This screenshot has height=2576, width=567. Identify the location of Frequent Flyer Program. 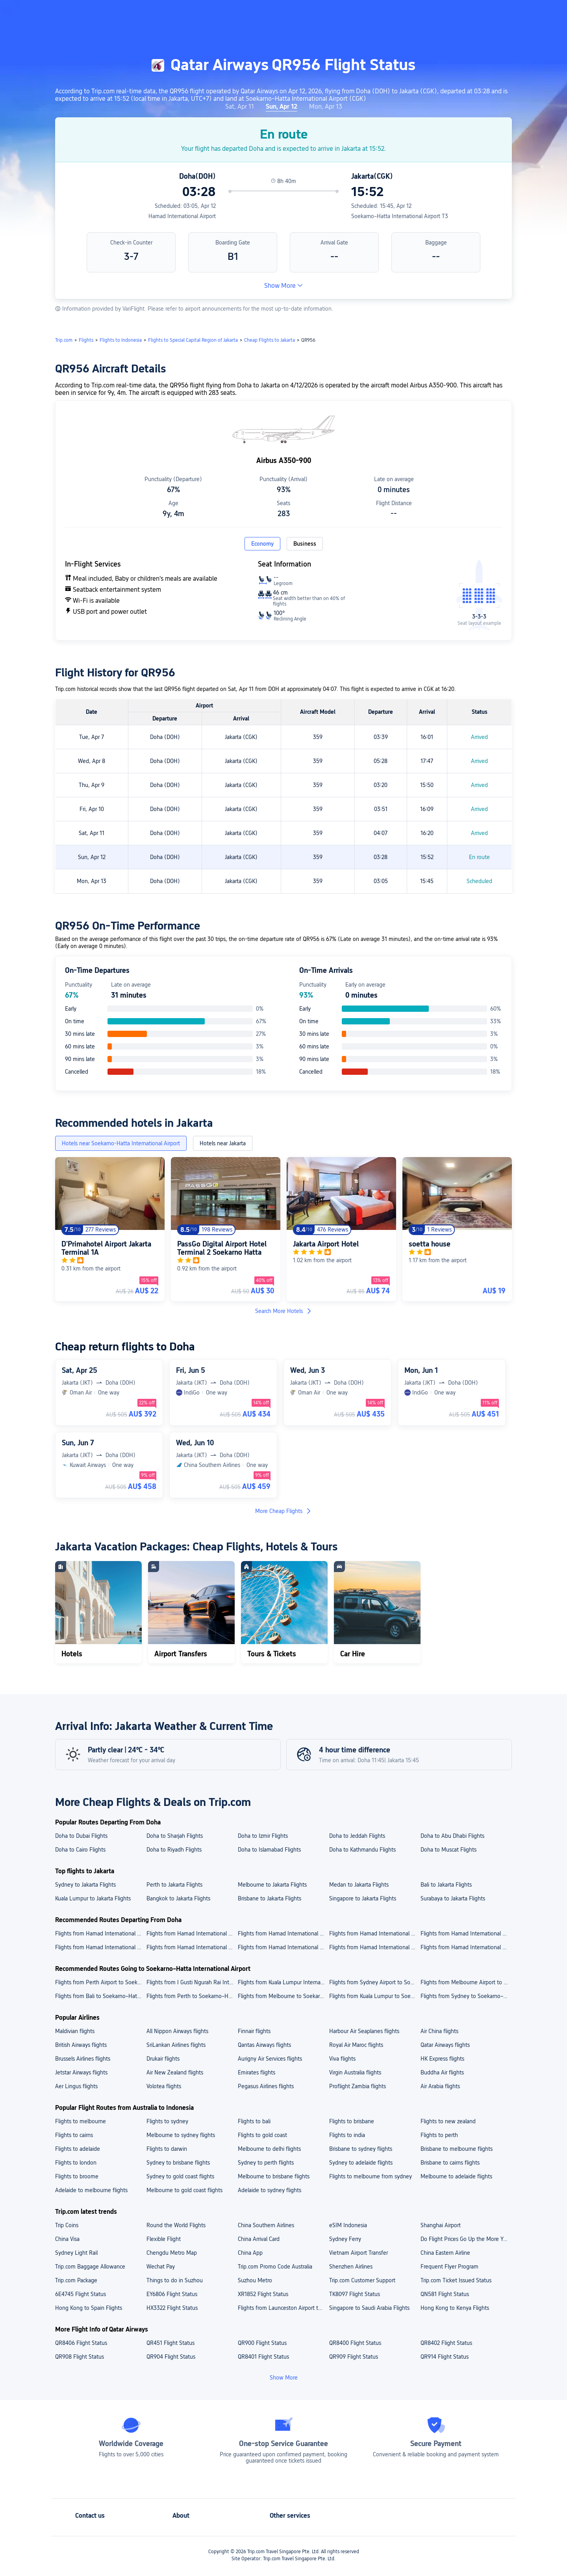
(449, 2266).